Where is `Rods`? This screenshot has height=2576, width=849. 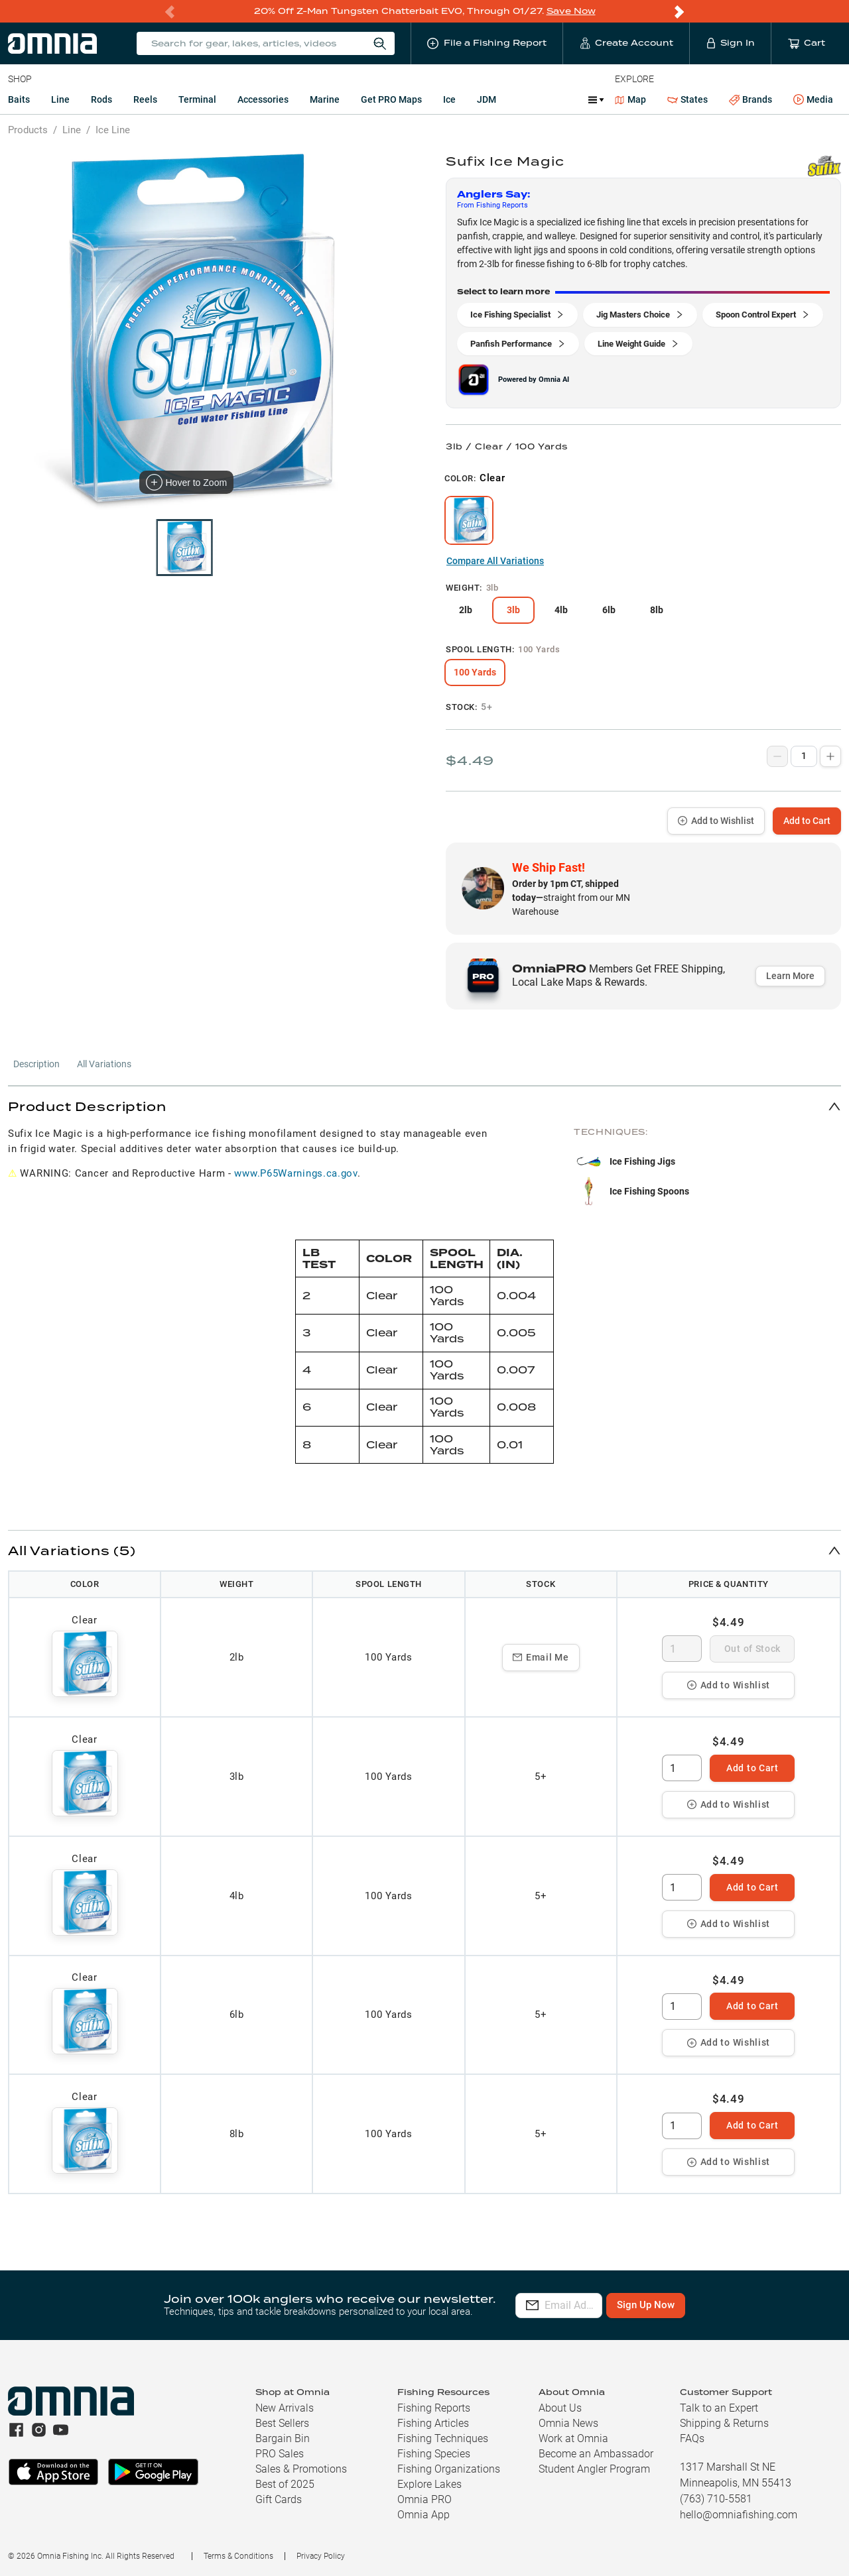 Rods is located at coordinates (101, 99).